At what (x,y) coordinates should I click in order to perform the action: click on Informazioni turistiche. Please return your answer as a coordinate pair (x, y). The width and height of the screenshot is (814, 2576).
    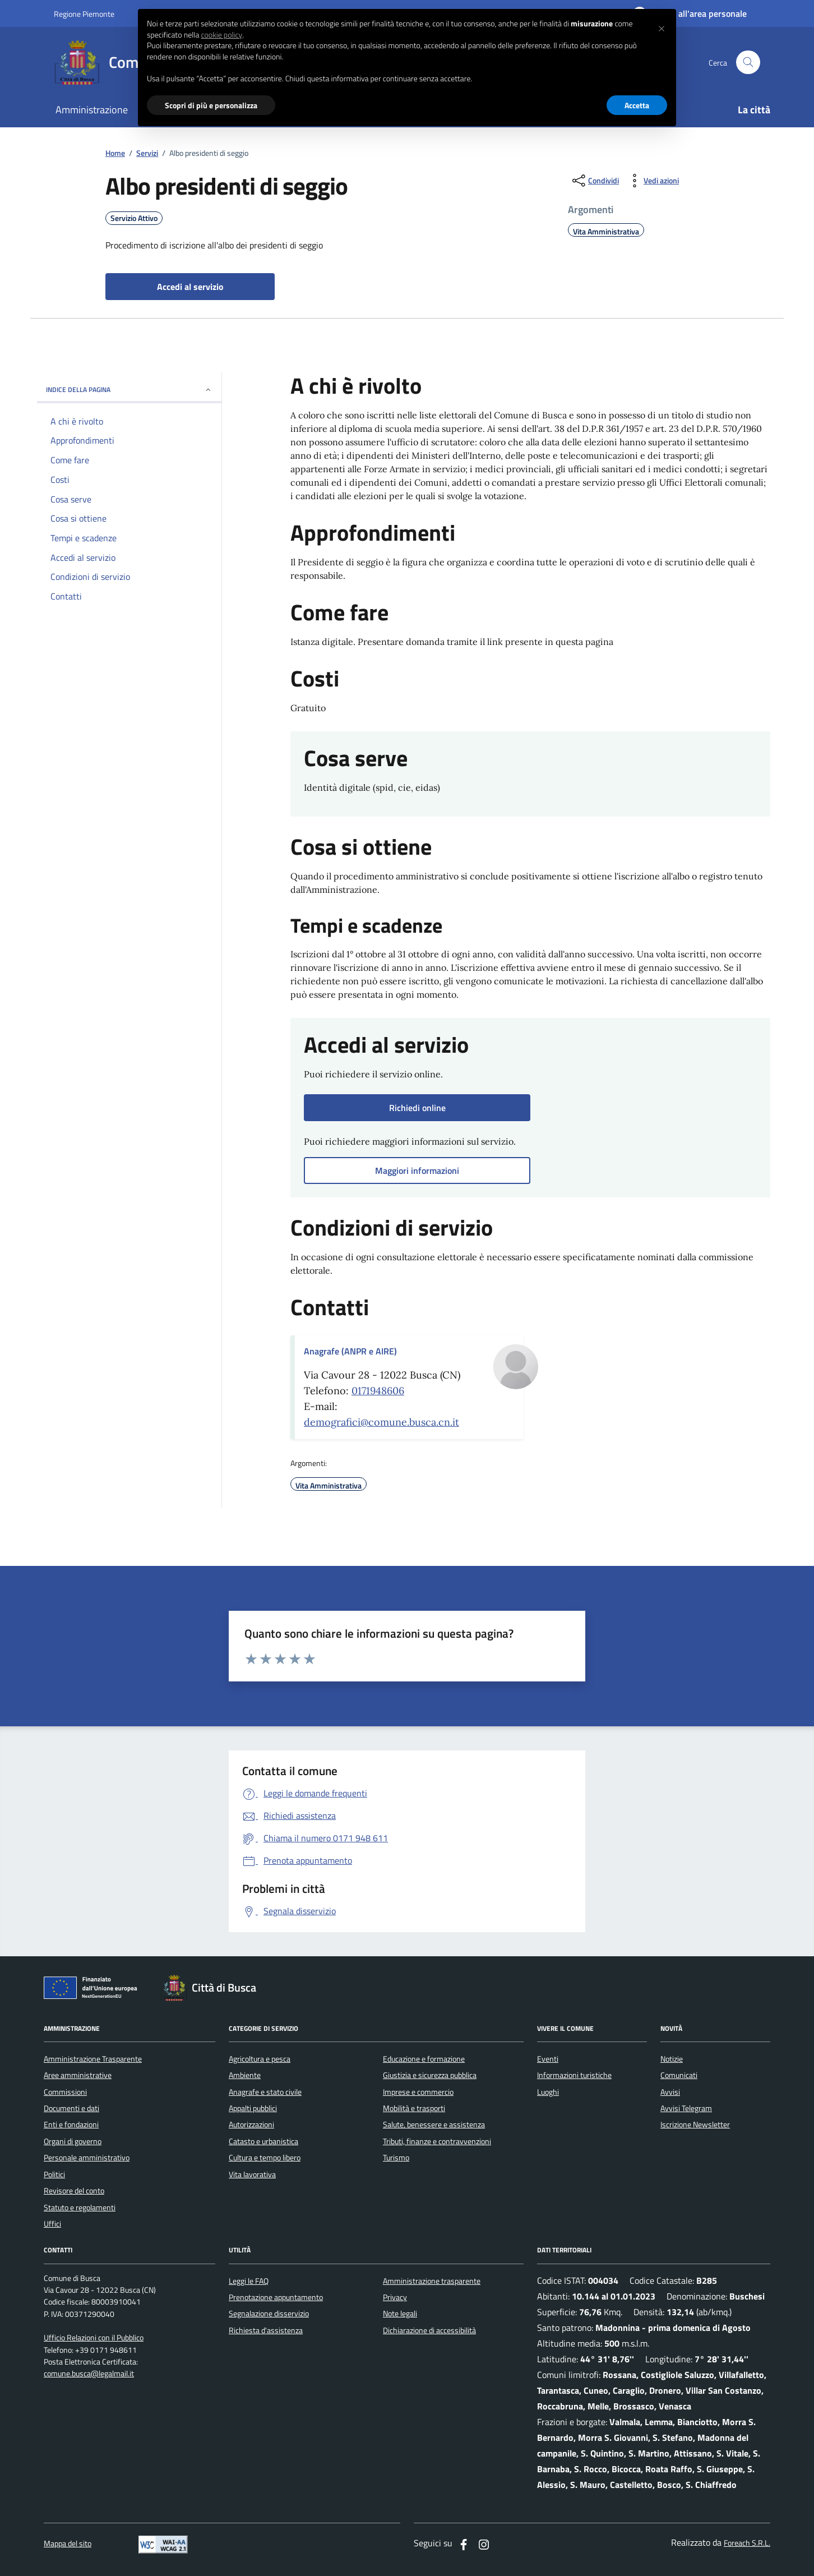
    Looking at the image, I should click on (574, 2075).